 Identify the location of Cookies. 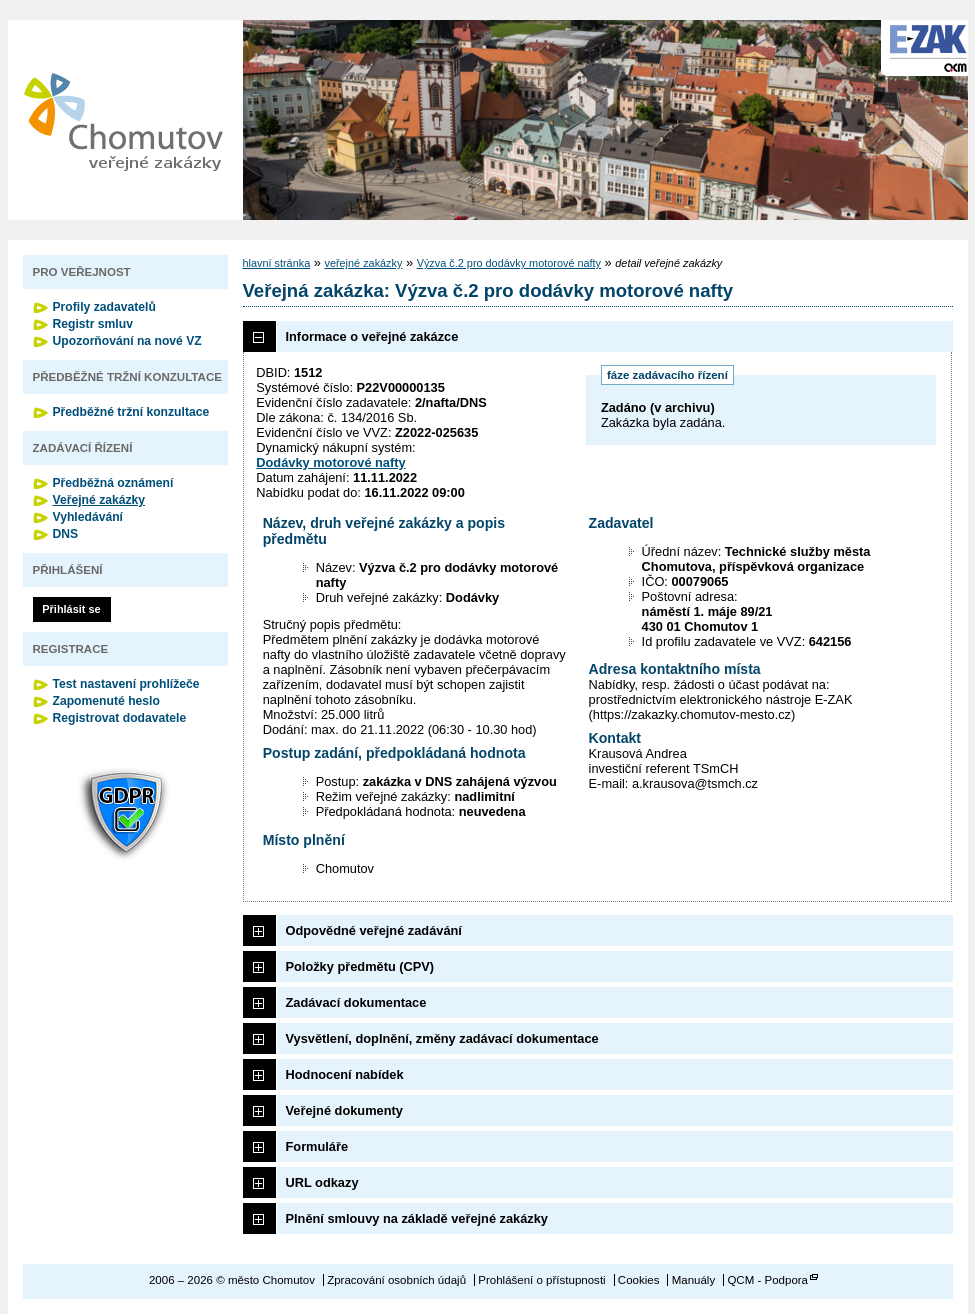
(639, 1280).